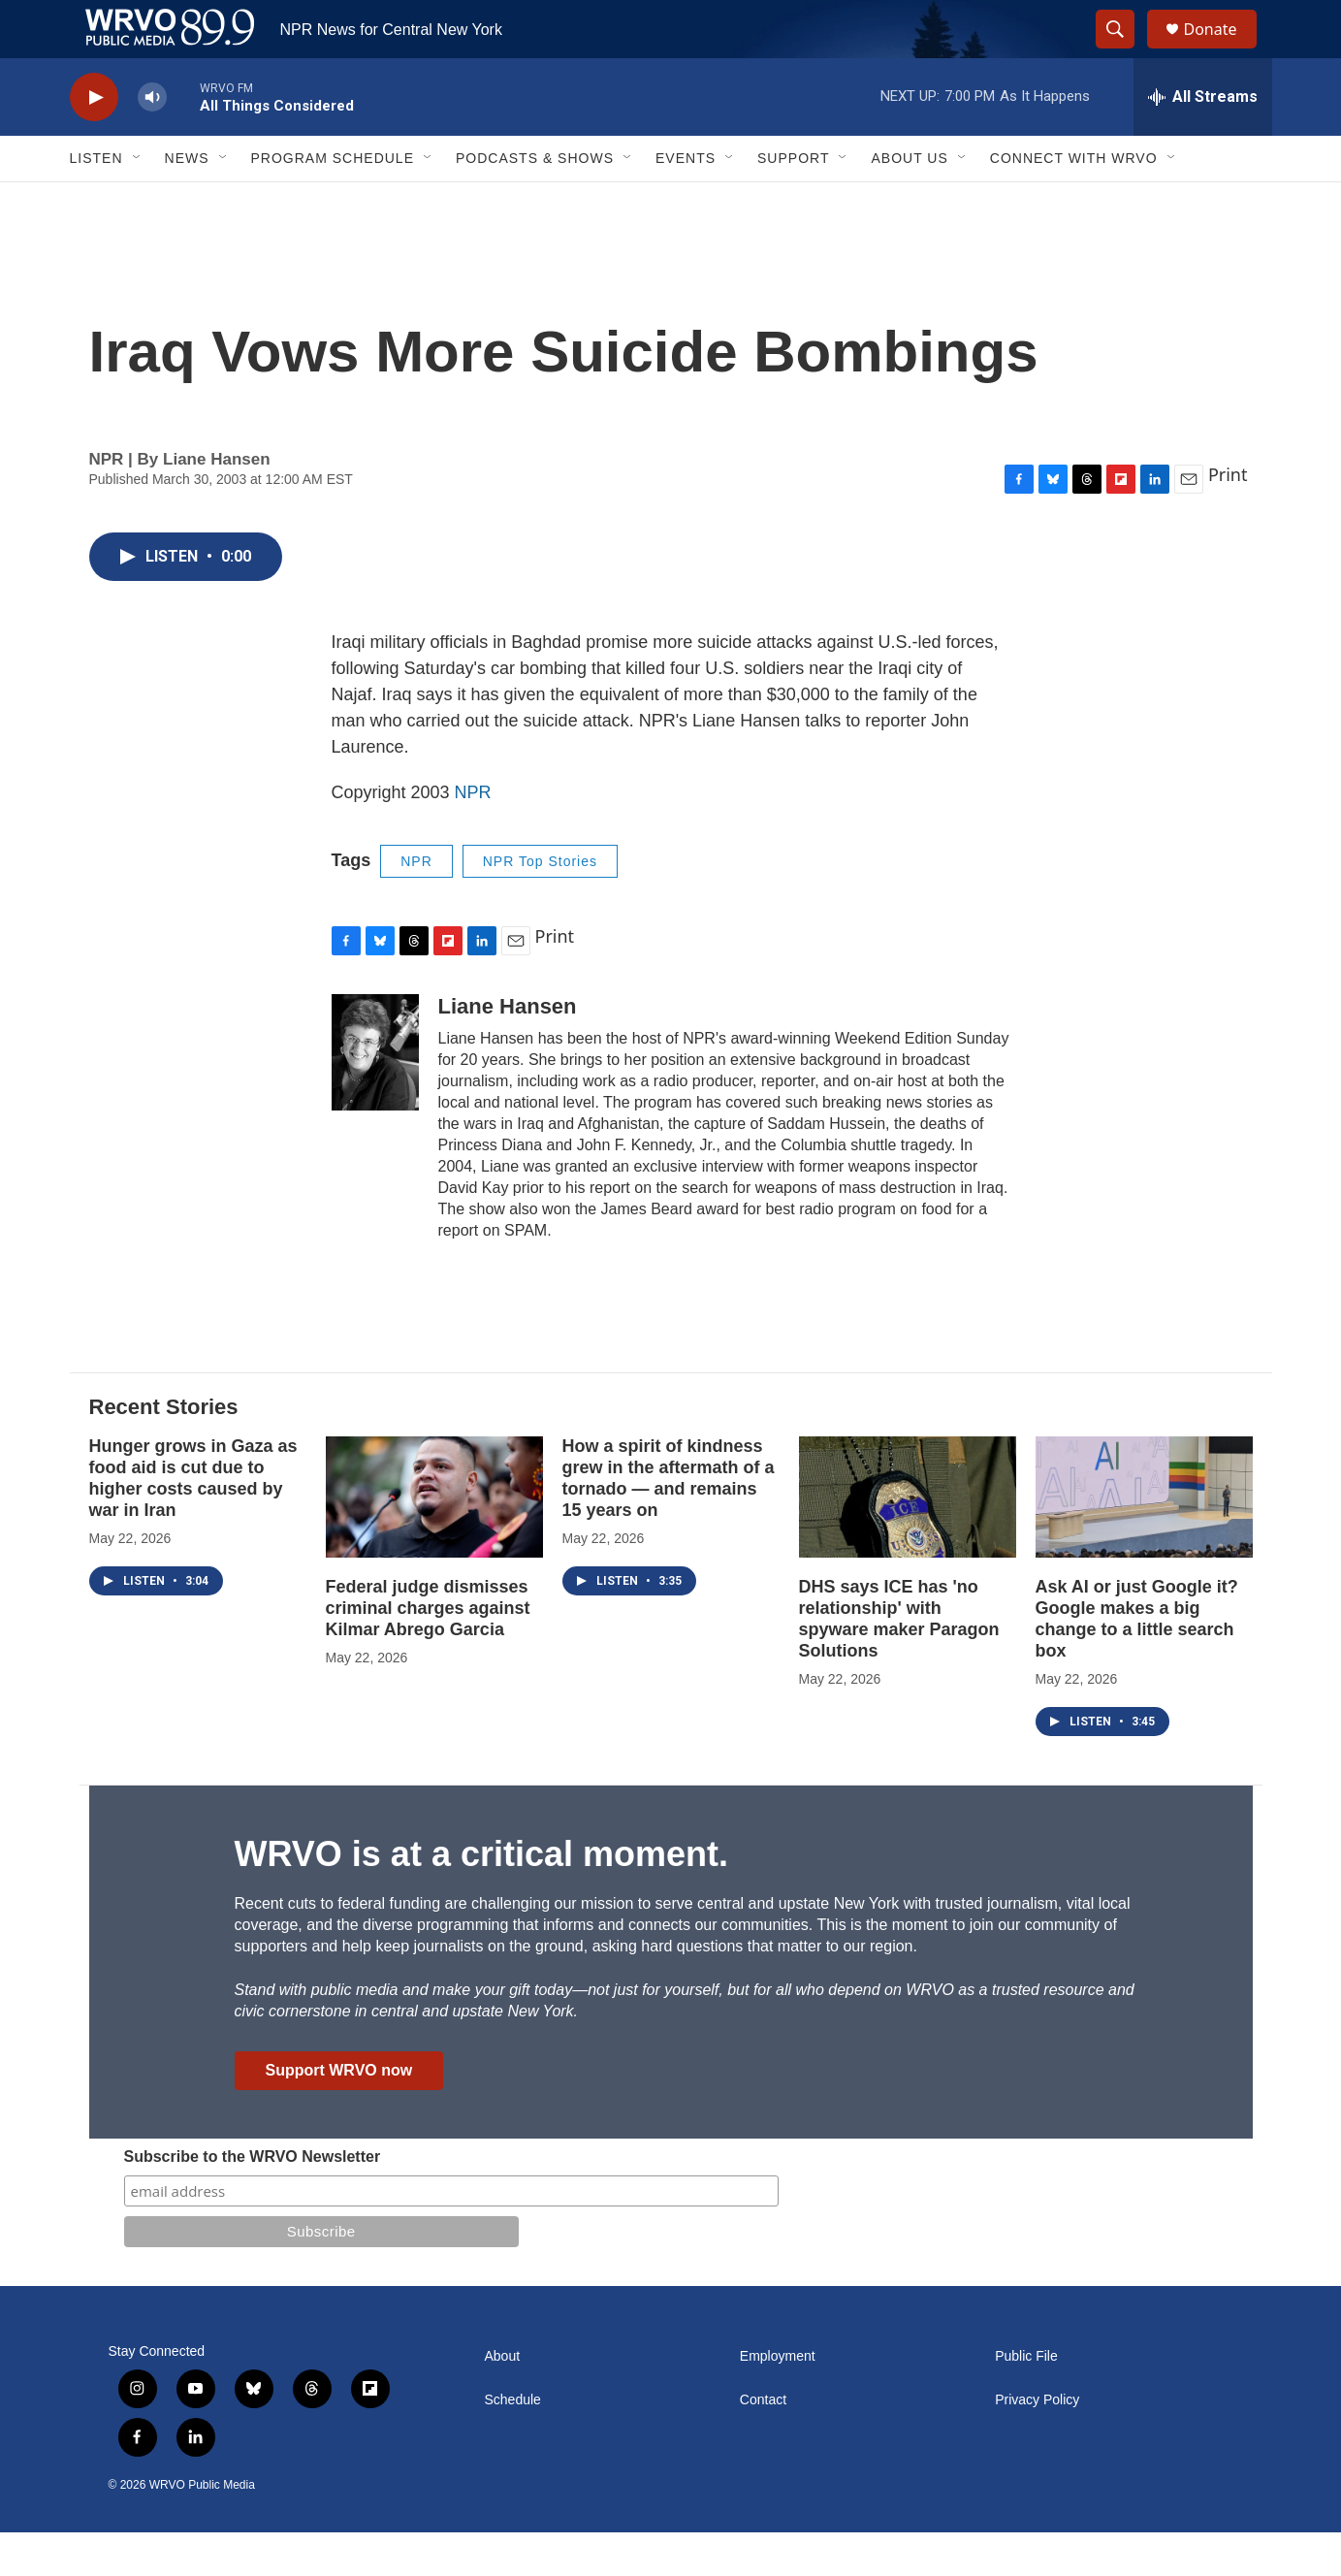 The height and width of the screenshot is (2576, 1341). What do you see at coordinates (152, 141) in the screenshot?
I see `[volume]` at bounding box center [152, 141].